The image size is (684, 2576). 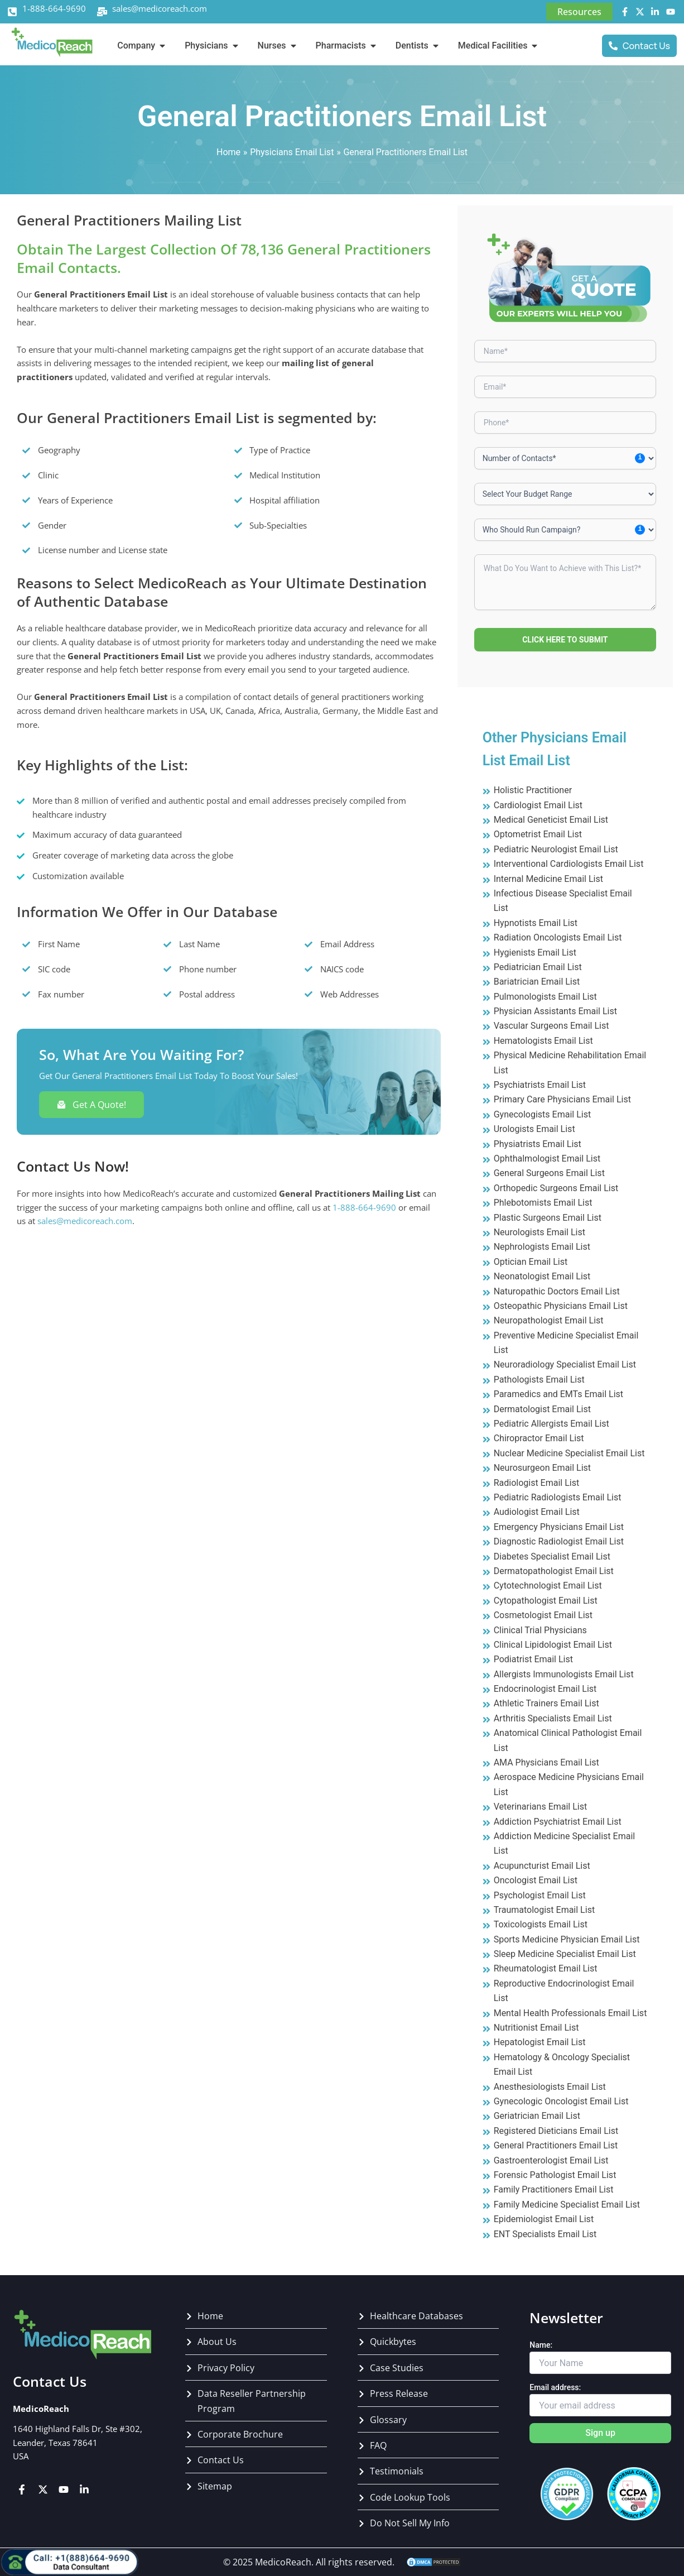 What do you see at coordinates (539, 1438) in the screenshot?
I see `Chiropractor Email List` at bounding box center [539, 1438].